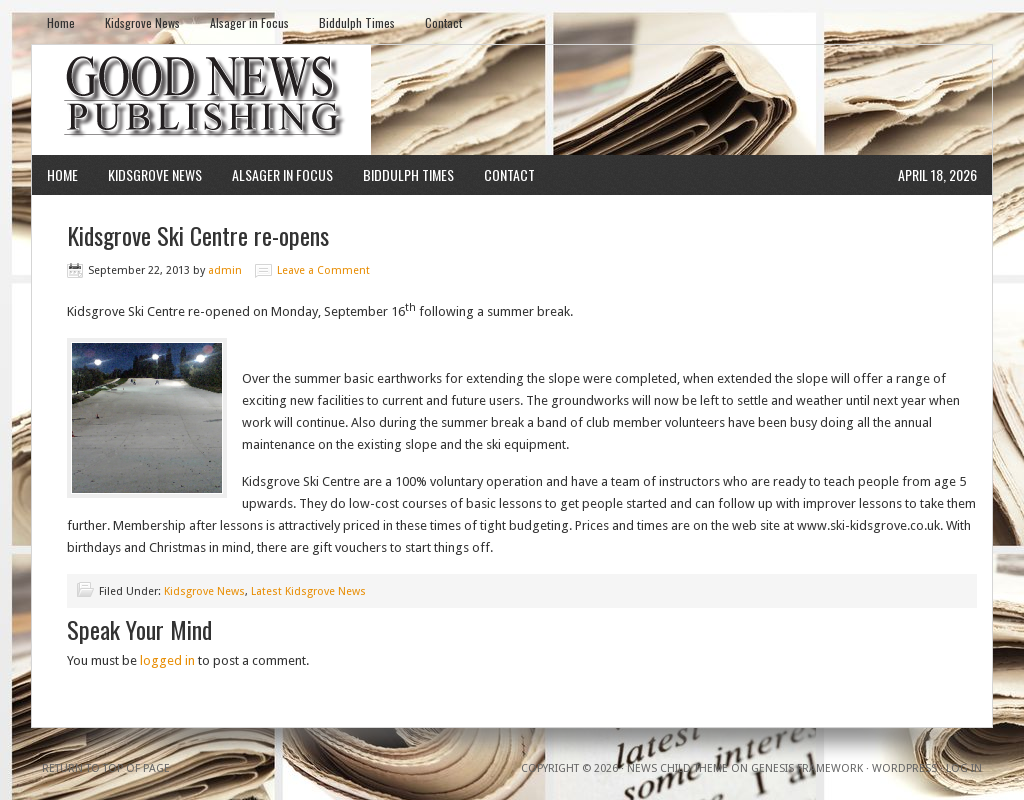 The image size is (1024, 800). What do you see at coordinates (677, 768) in the screenshot?
I see `News Child Theme` at bounding box center [677, 768].